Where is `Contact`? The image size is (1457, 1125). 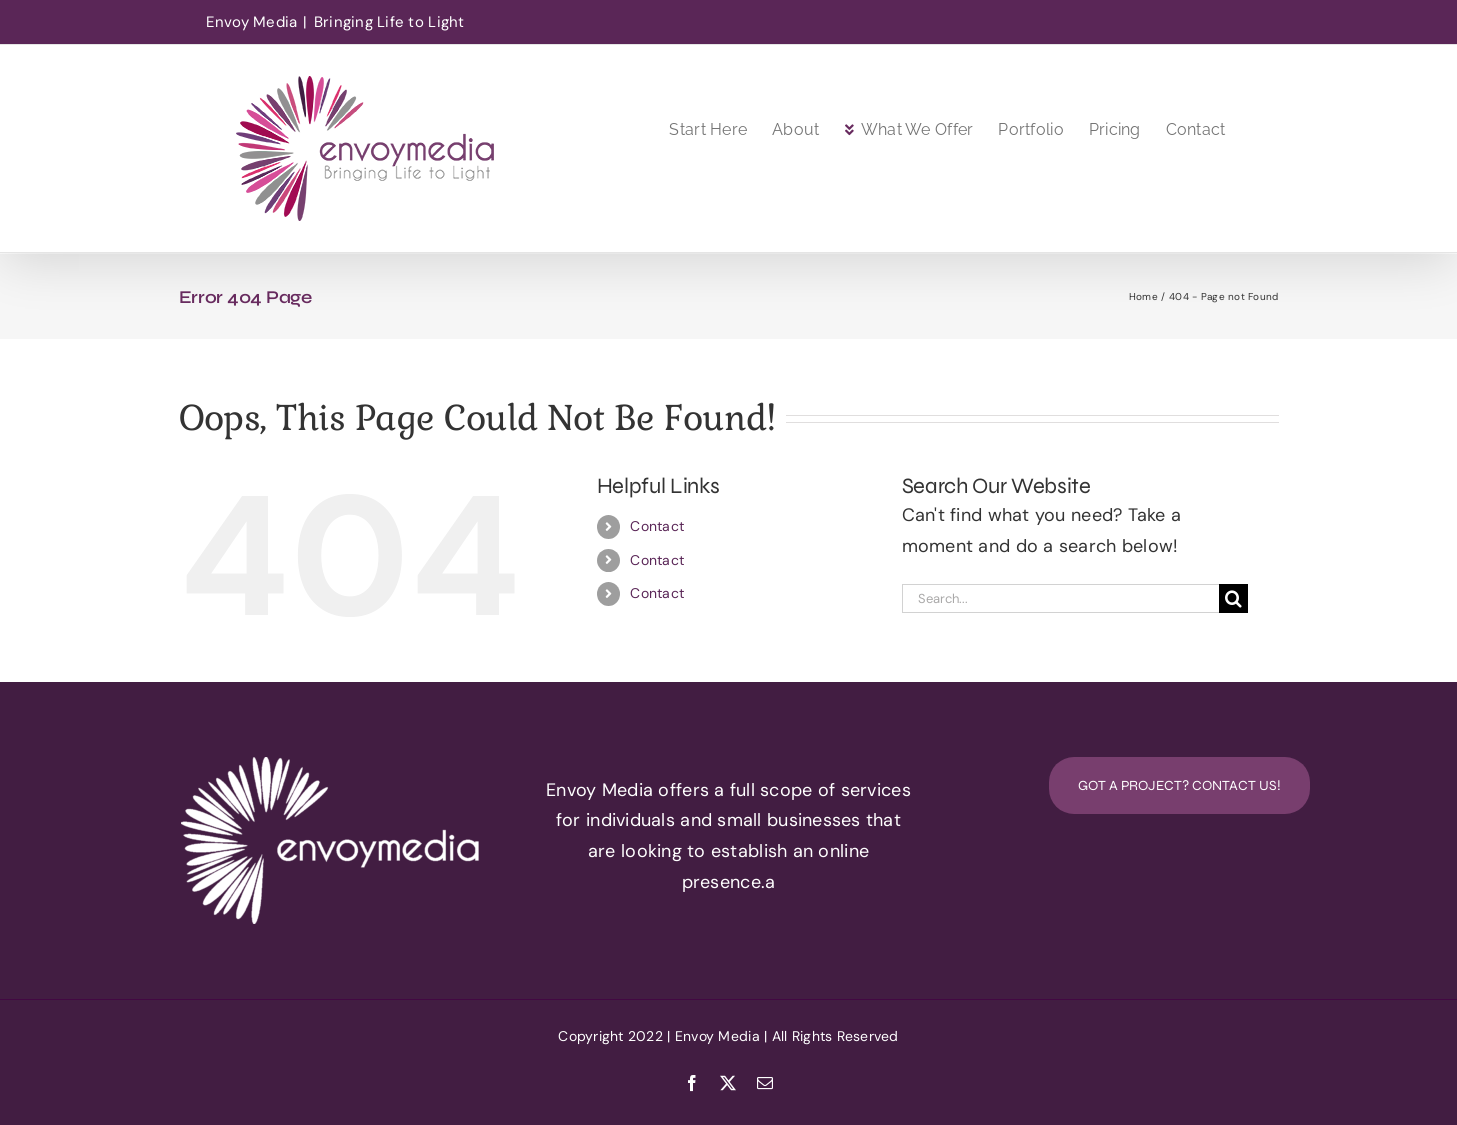 Contact is located at coordinates (657, 526).